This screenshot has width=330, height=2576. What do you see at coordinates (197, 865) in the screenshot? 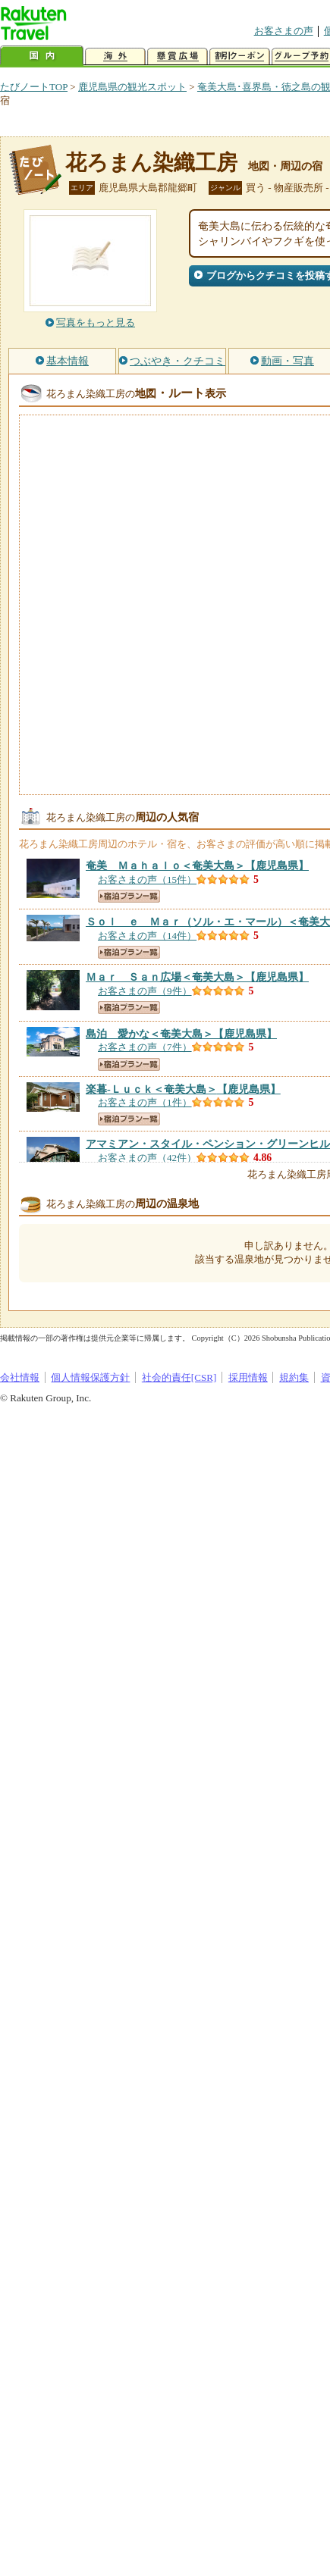
I see `【鹿児島県】` at bounding box center [197, 865].